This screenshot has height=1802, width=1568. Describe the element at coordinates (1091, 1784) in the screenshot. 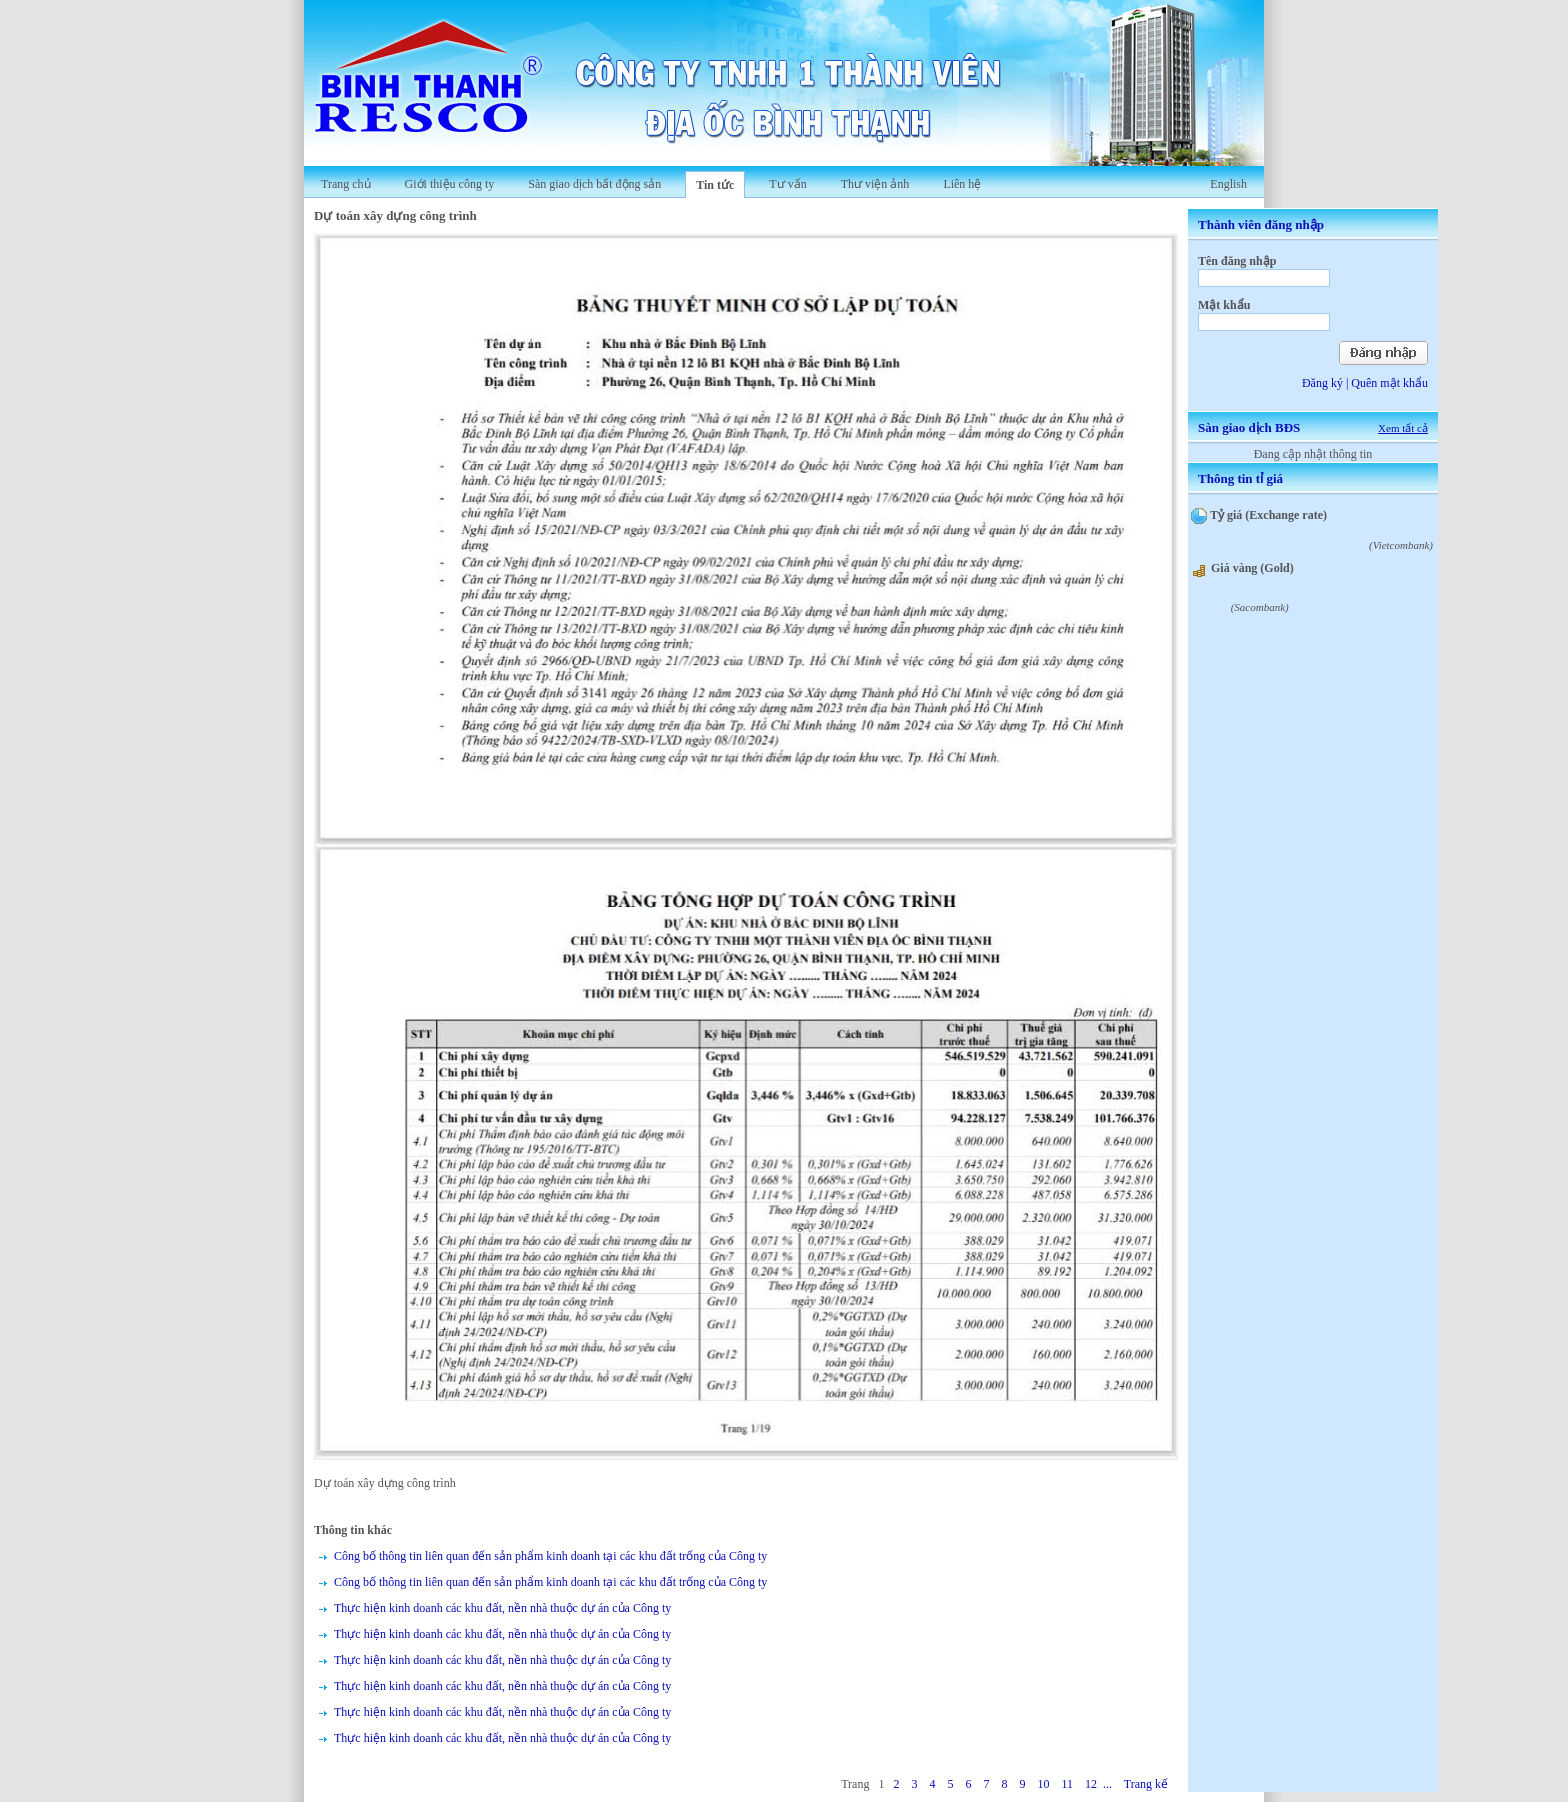

I see `12` at that location.